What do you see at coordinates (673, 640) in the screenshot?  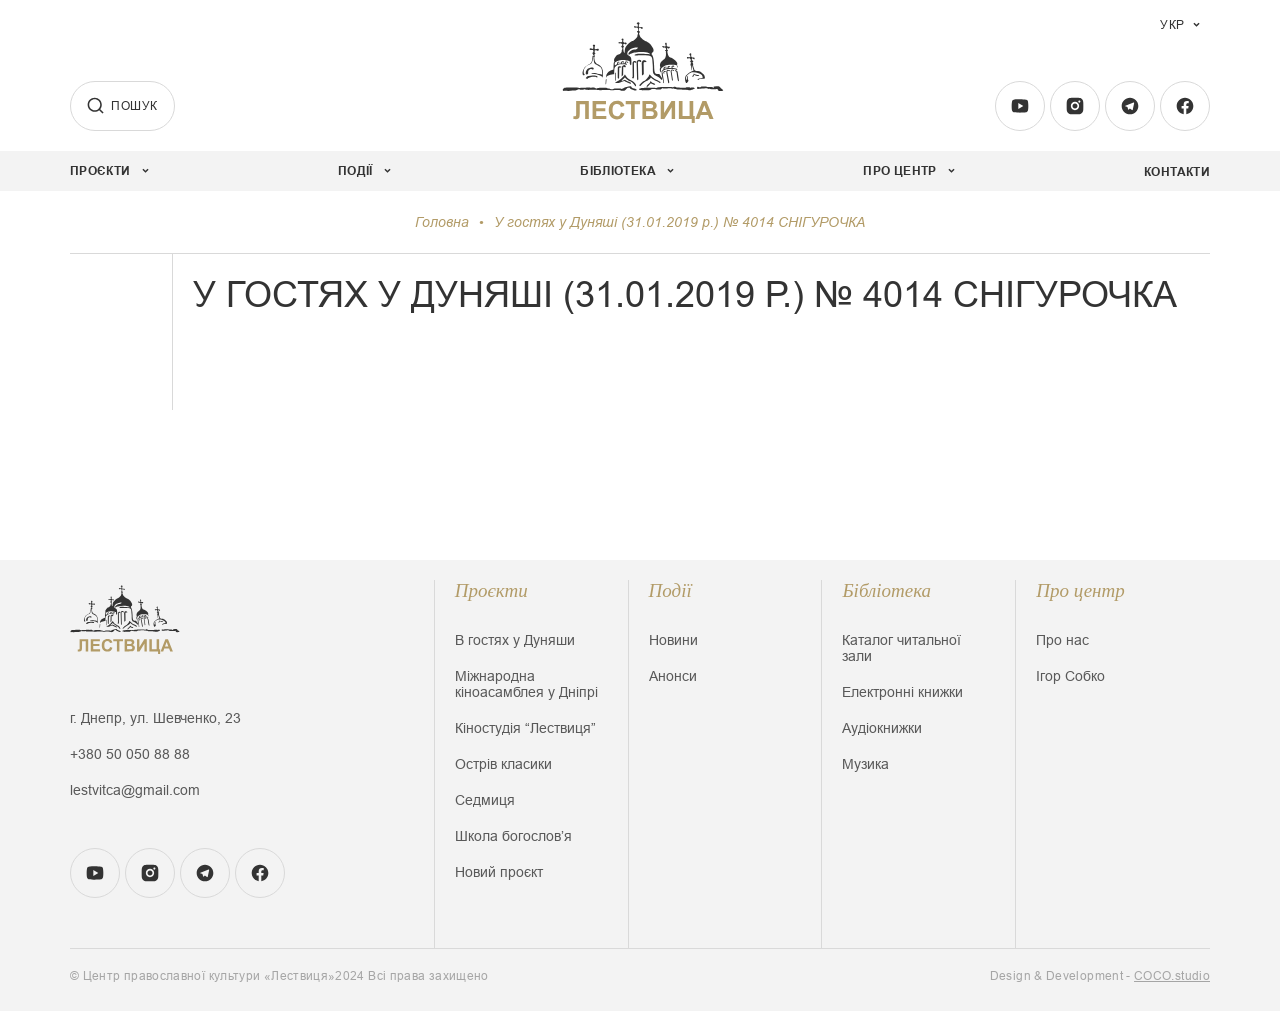 I see `Новини` at bounding box center [673, 640].